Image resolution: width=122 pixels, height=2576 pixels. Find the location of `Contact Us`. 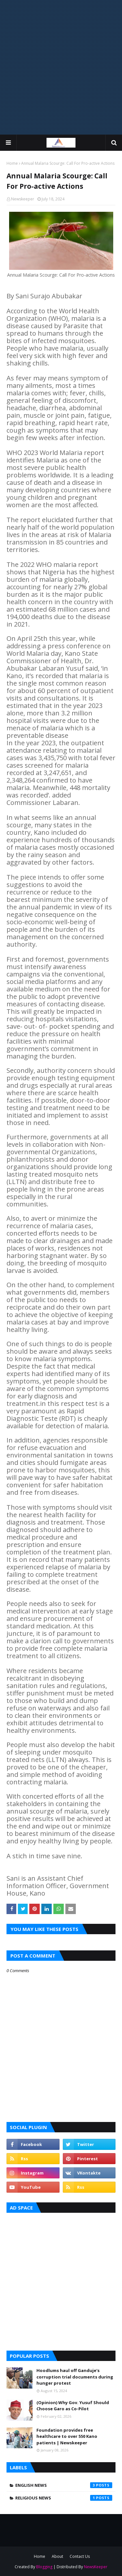

Contact Us is located at coordinates (80, 2556).